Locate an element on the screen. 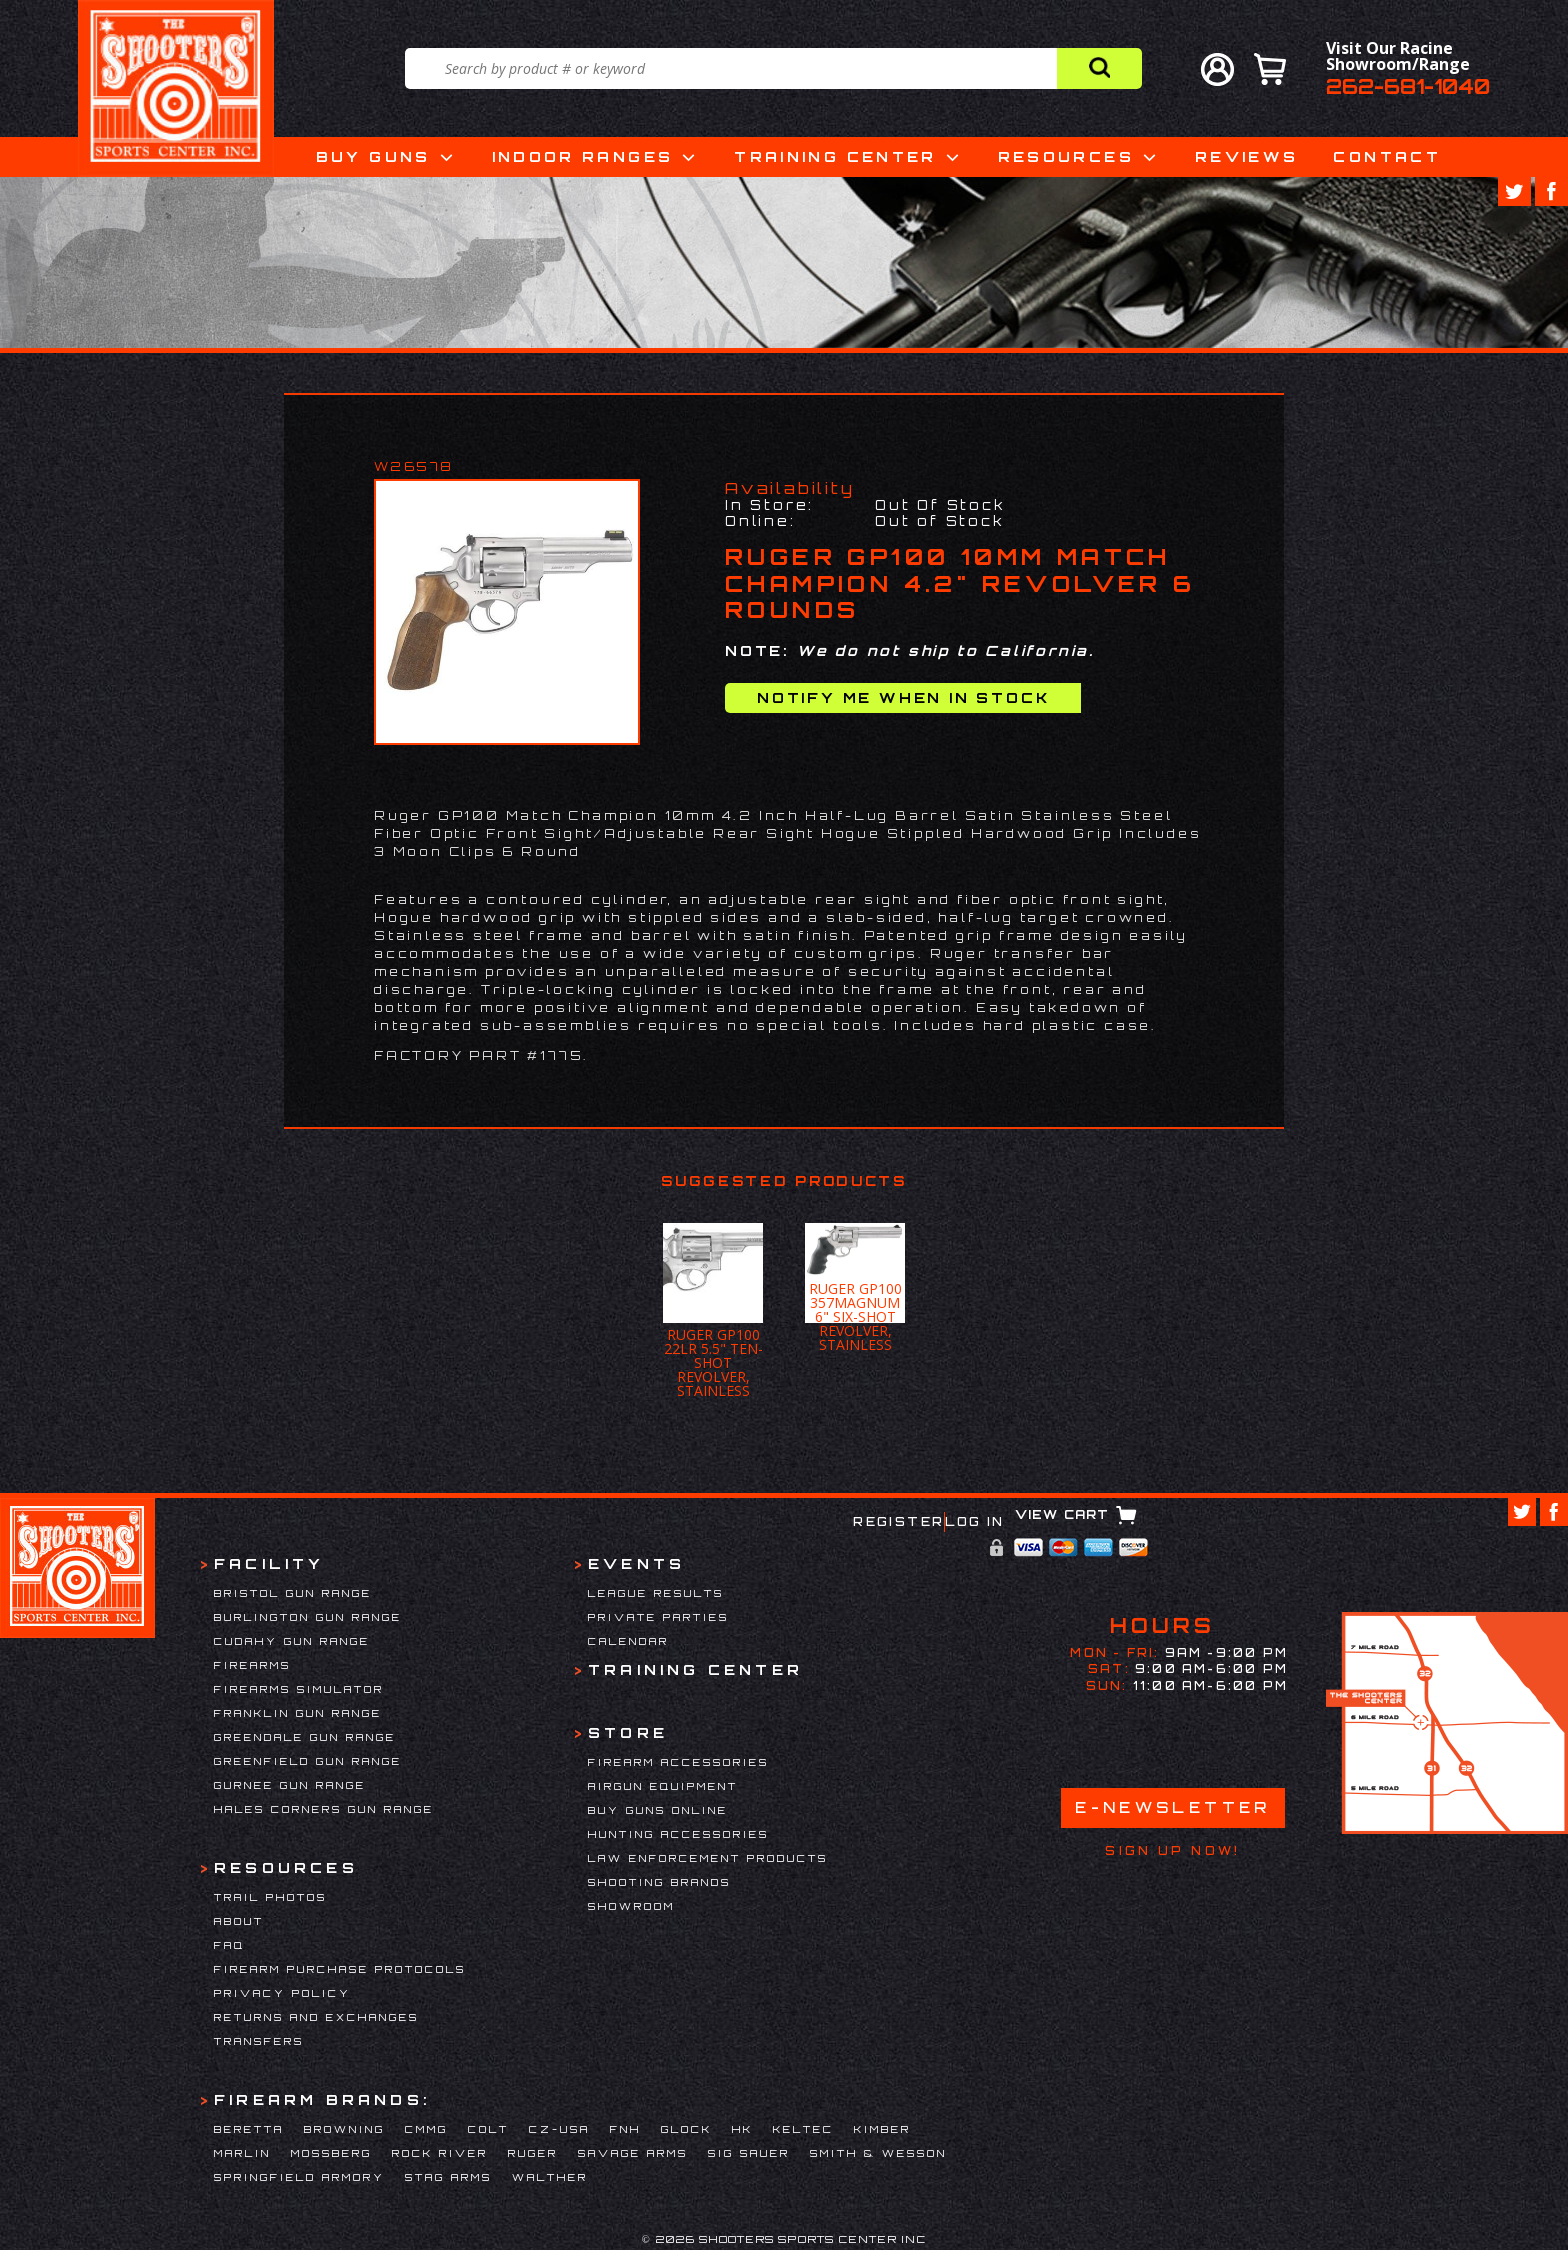  FAQ is located at coordinates (229, 1945).